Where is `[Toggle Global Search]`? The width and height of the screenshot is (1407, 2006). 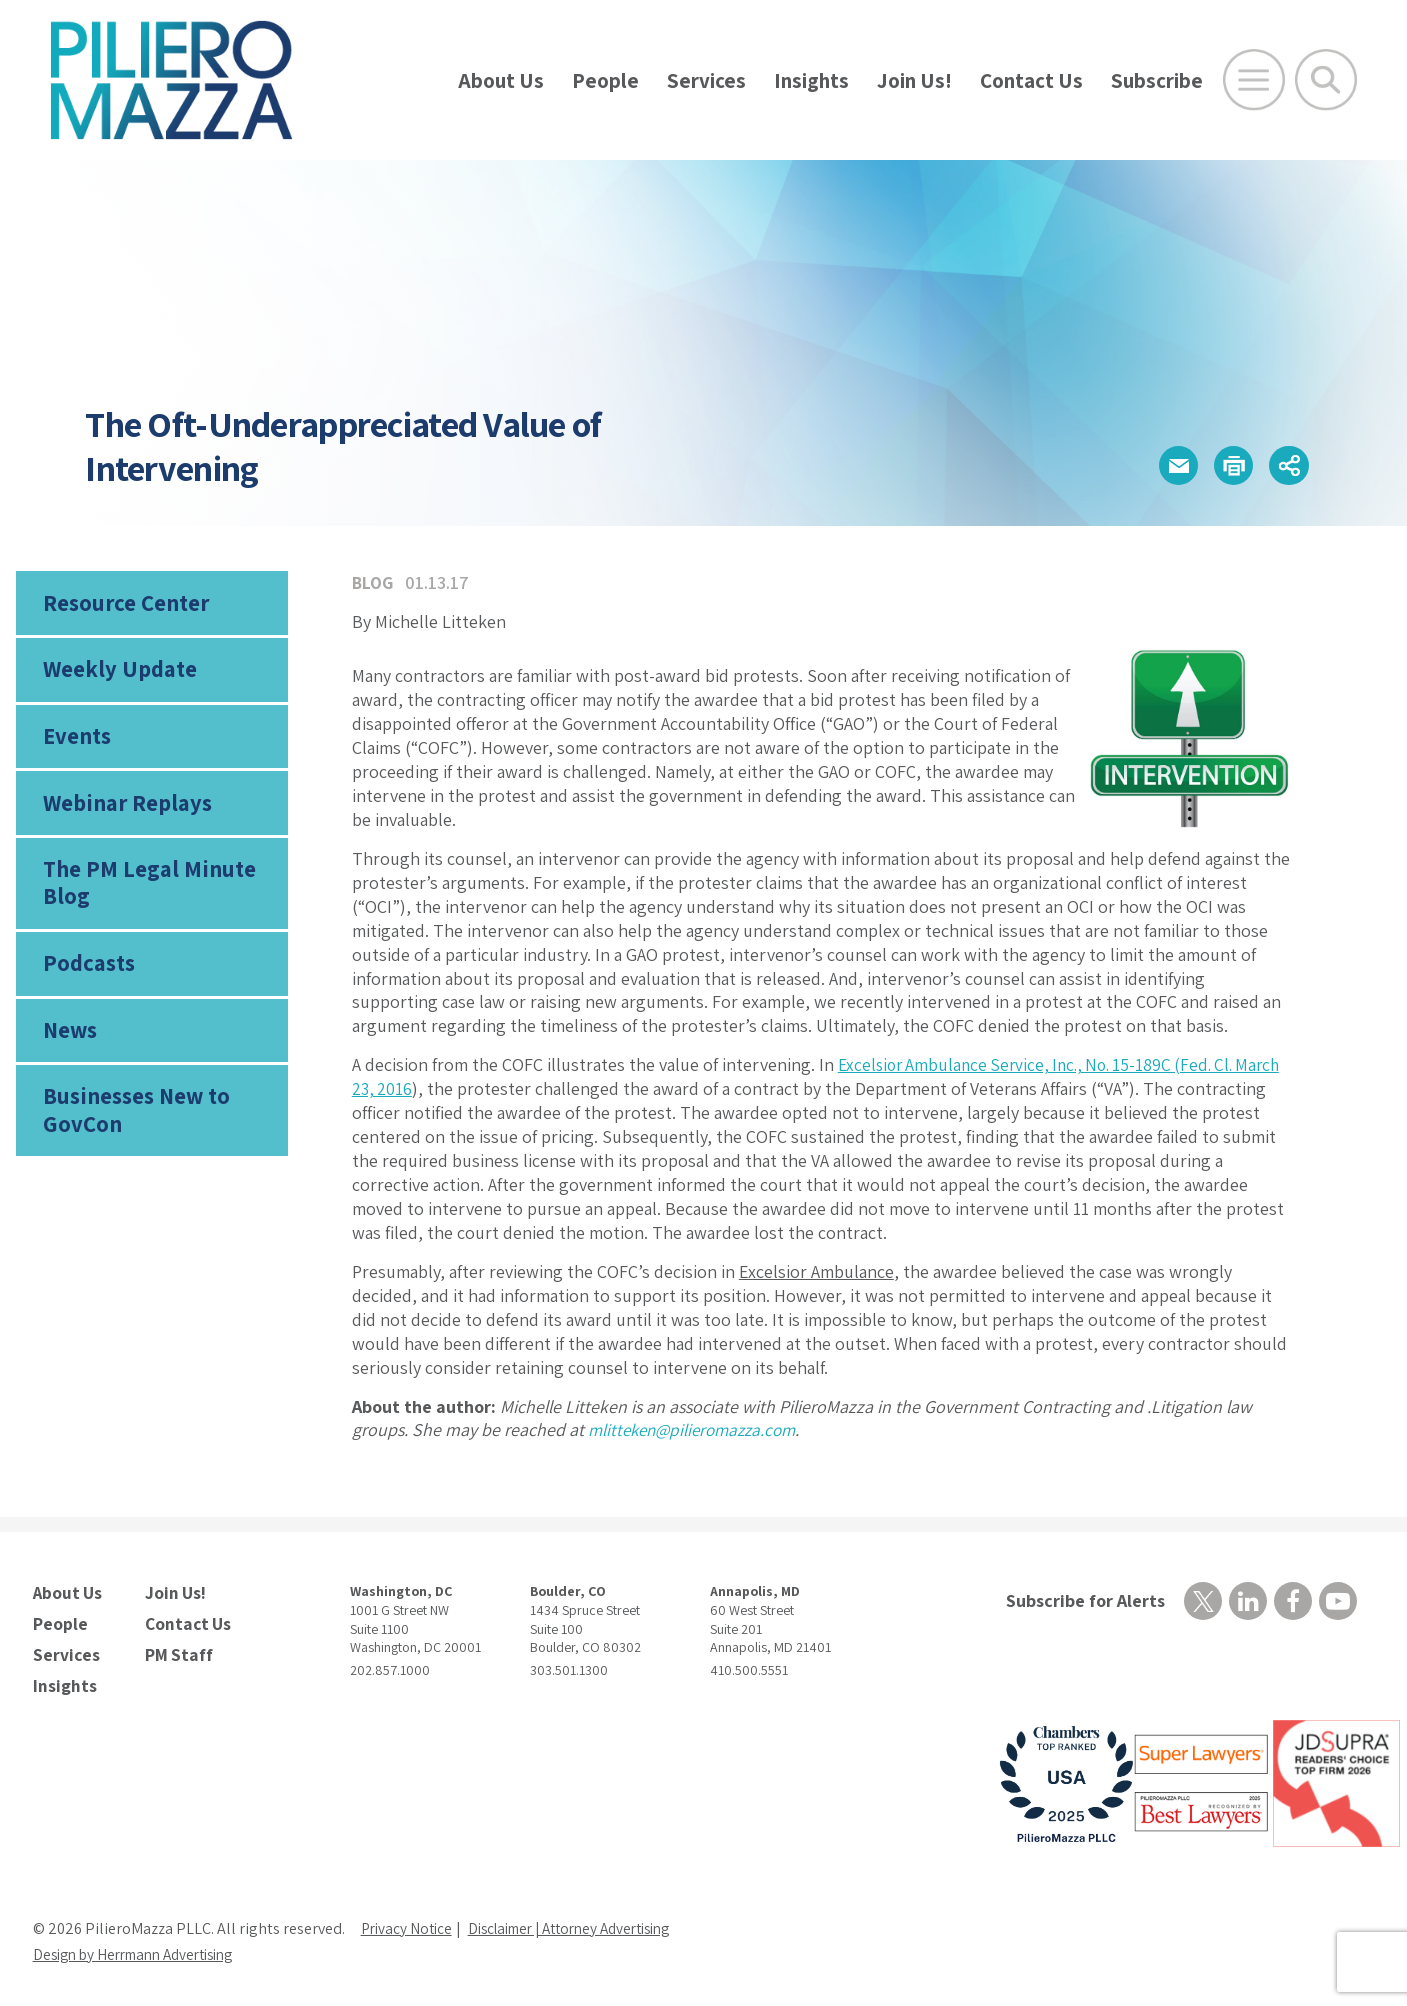
[Toggle Global Search] is located at coordinates (1326, 80).